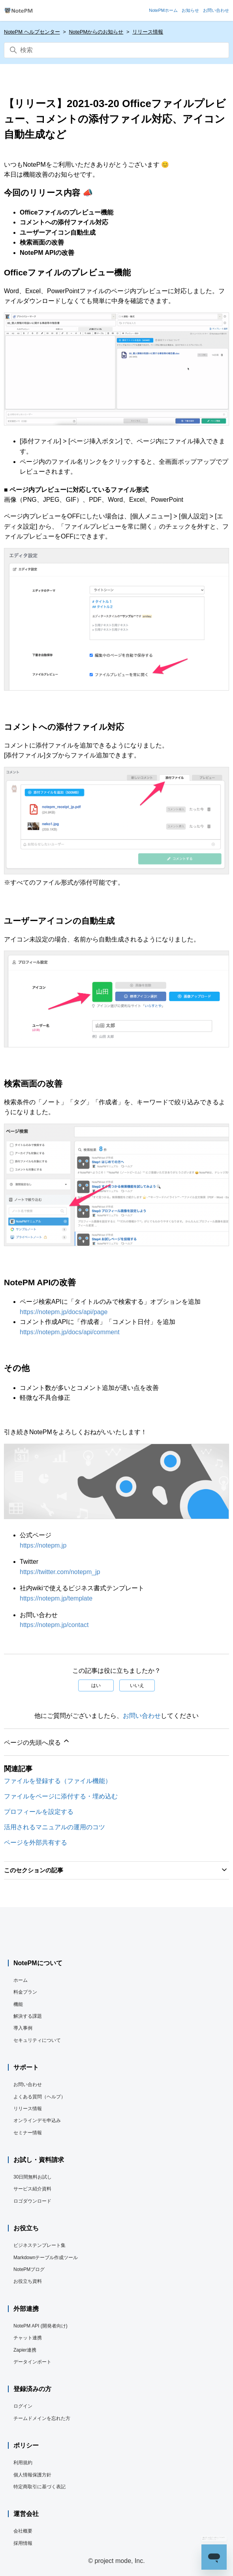 This screenshot has width=233, height=2576. I want to click on 活用されるマニュアルの運用のコツ, so click(54, 1827).